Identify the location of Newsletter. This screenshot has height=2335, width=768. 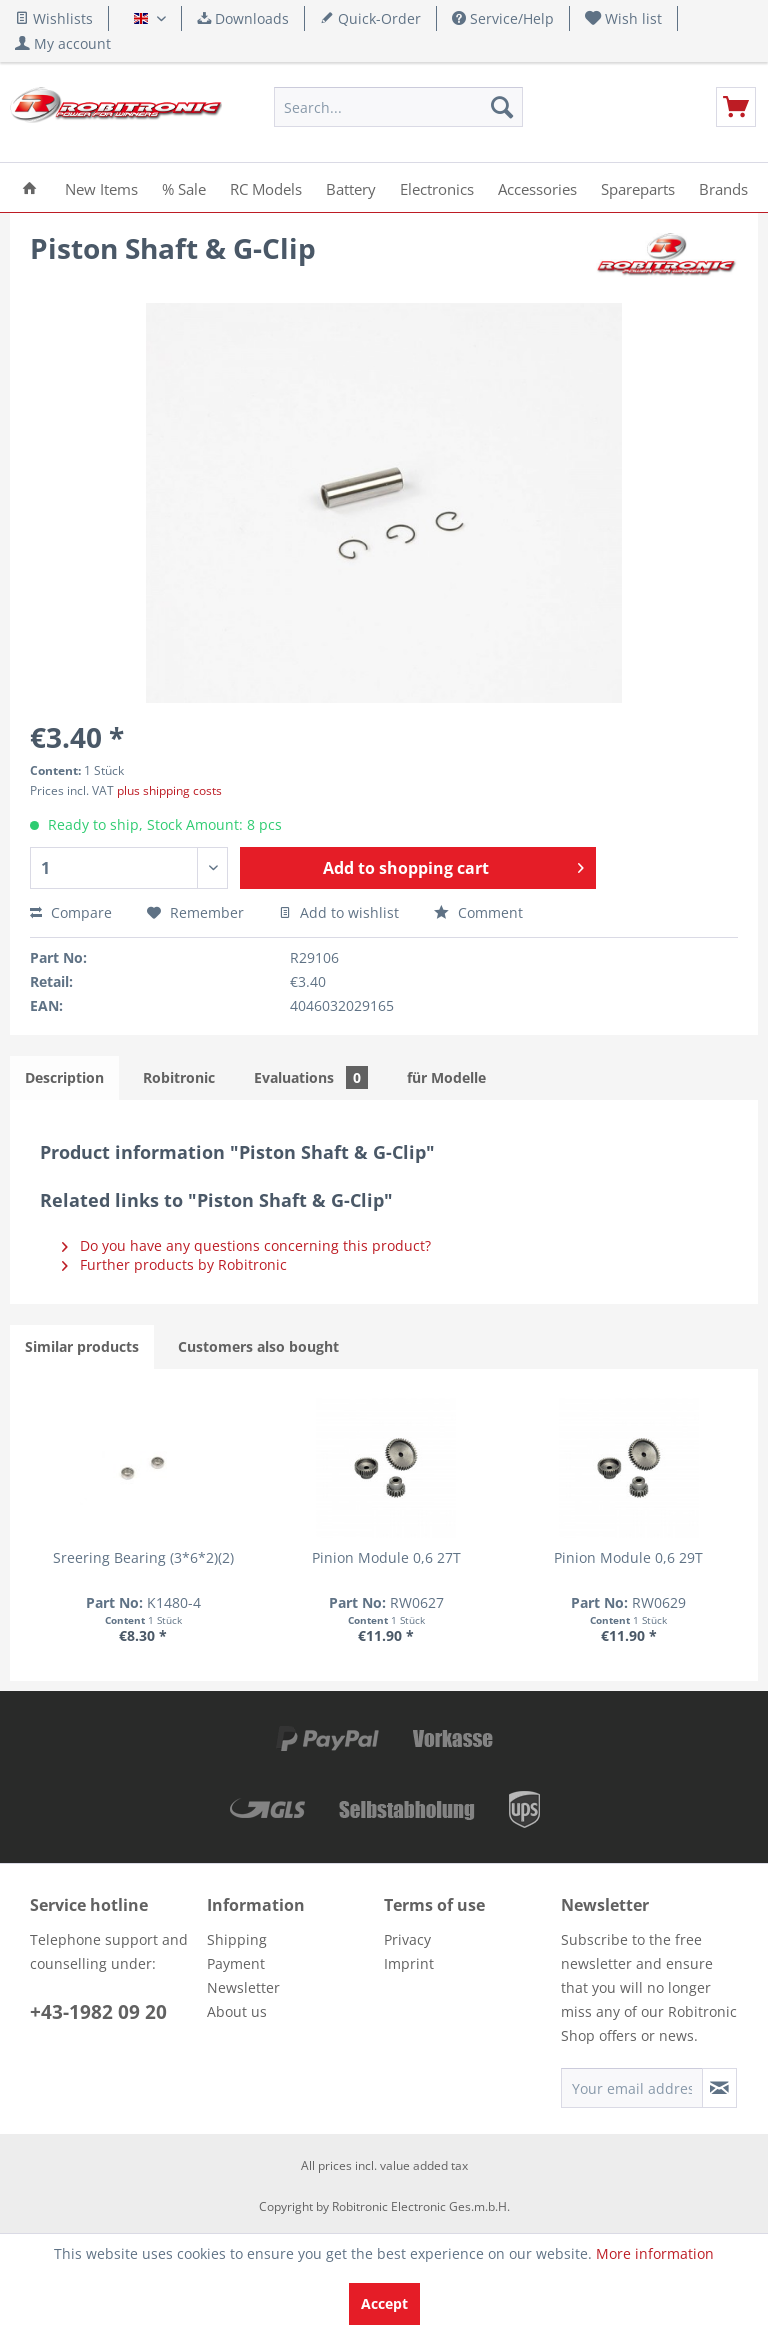
(243, 1985).